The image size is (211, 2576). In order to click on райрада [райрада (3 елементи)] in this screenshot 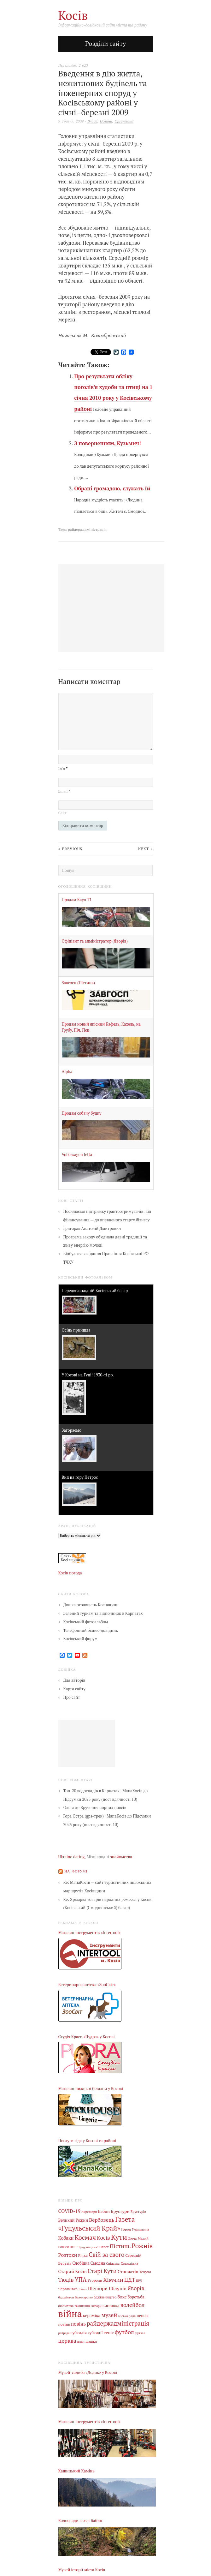, I will do `click(64, 2333)`.